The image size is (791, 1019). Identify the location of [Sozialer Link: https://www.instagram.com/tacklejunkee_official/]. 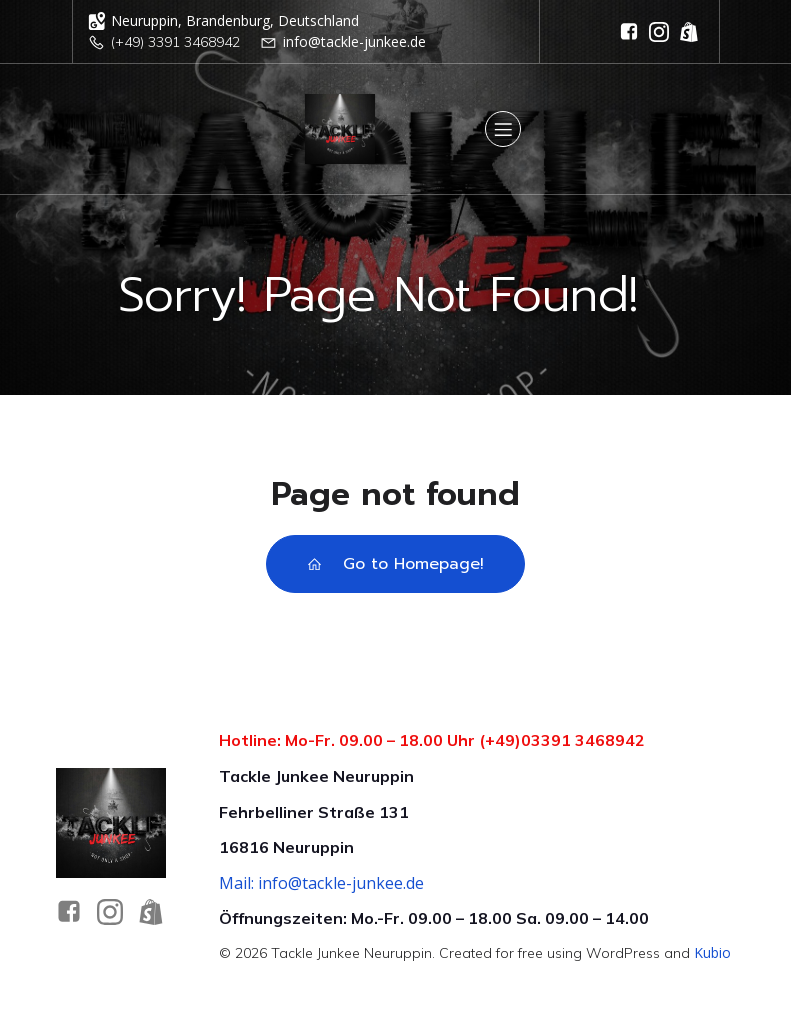
(659, 32).